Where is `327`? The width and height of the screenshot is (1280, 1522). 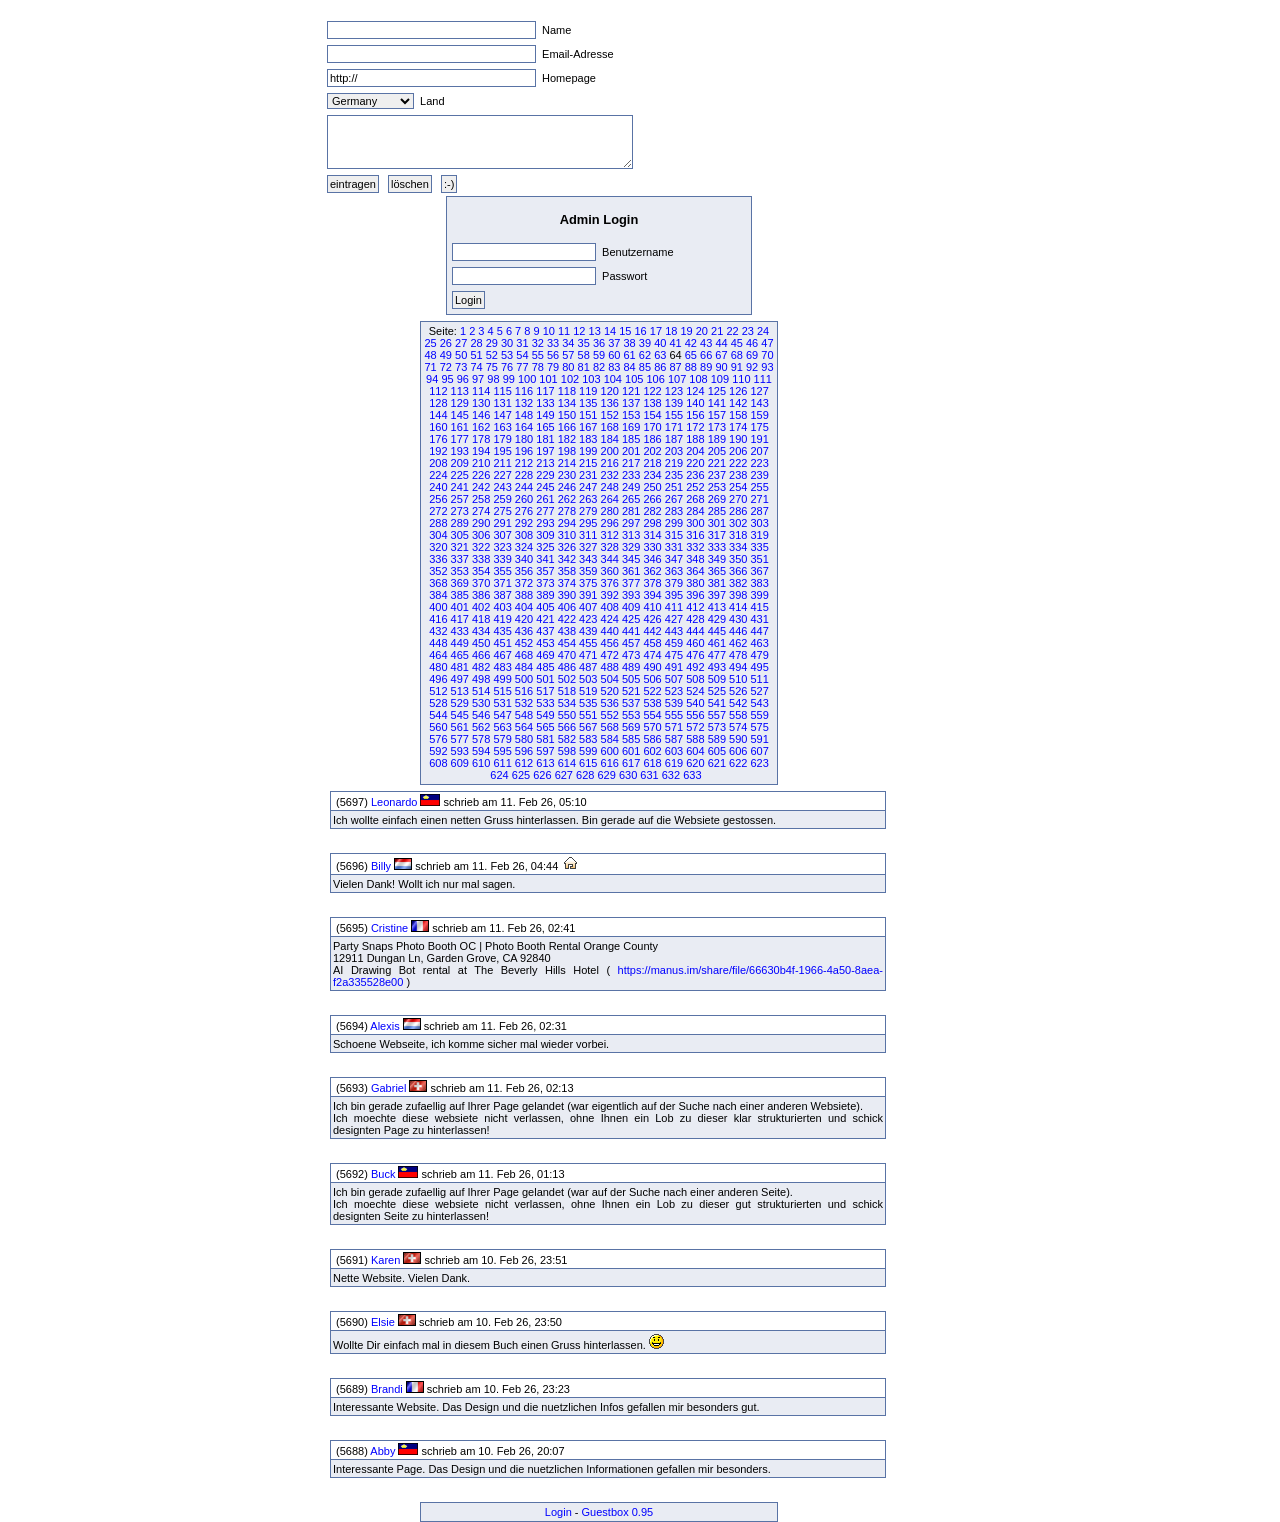 327 is located at coordinates (588, 547).